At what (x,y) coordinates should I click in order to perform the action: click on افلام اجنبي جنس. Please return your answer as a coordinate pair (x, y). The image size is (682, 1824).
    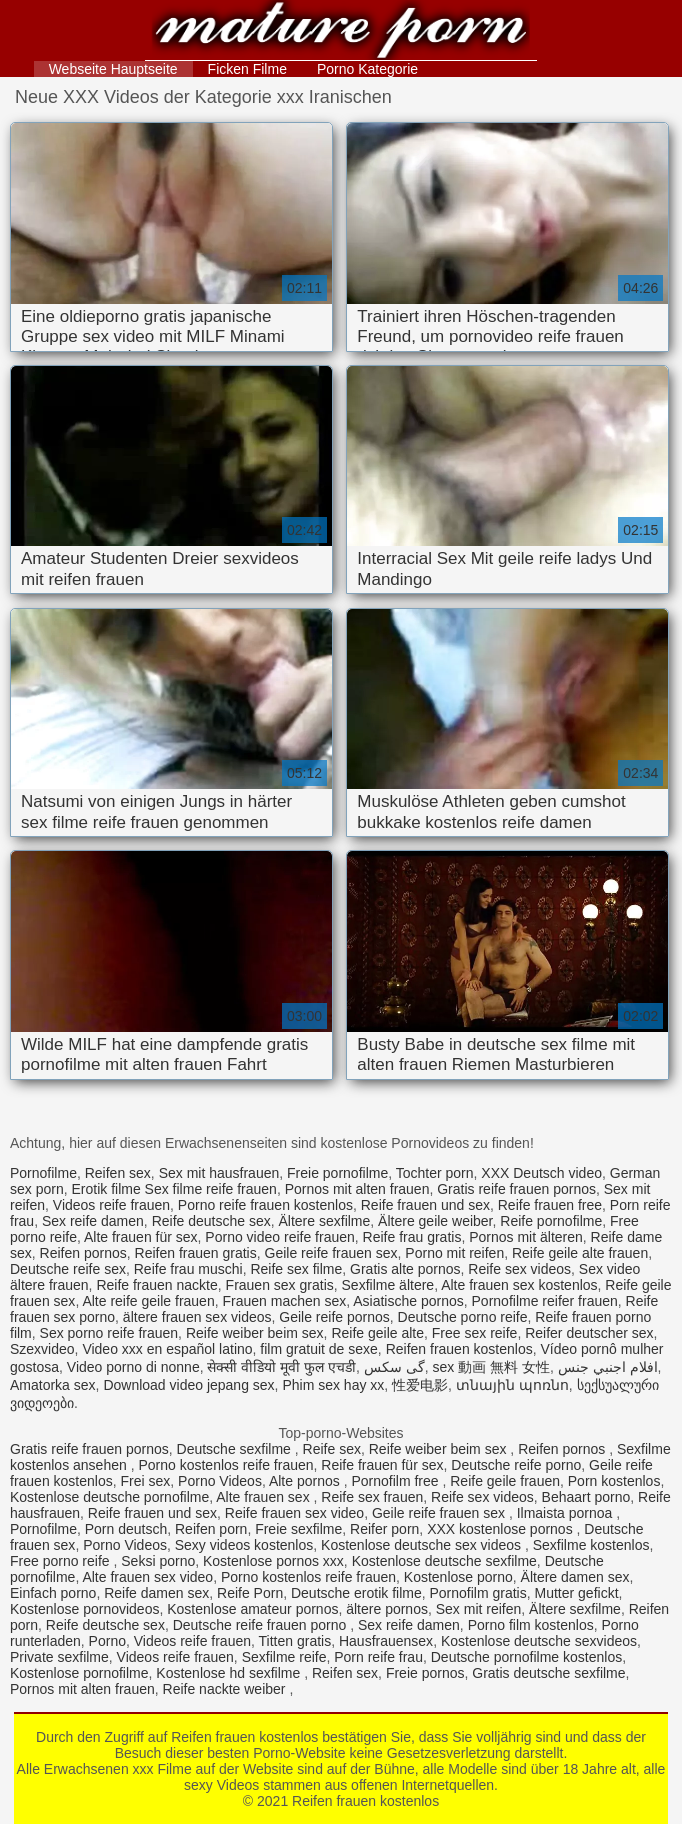
    Looking at the image, I should click on (608, 1367).